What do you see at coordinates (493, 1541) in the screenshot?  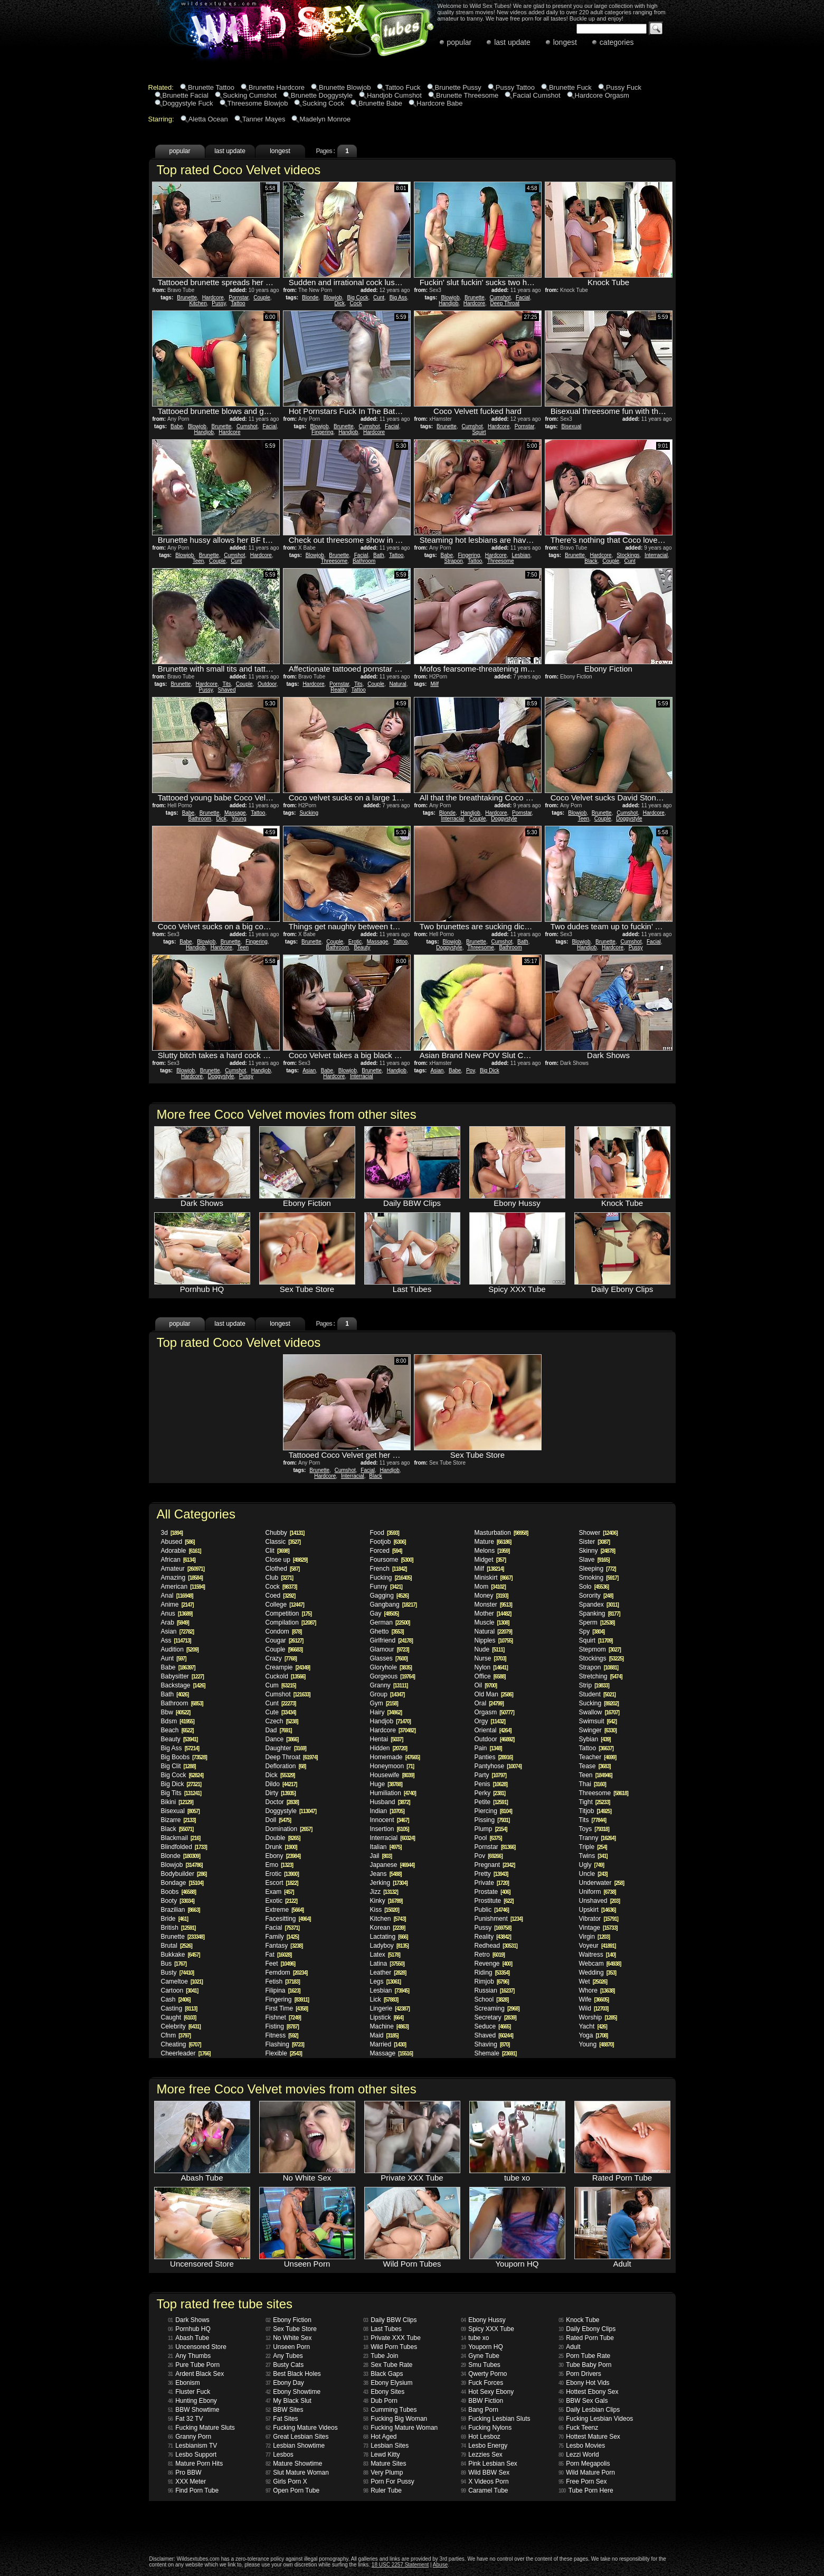 I see `Mature` at bounding box center [493, 1541].